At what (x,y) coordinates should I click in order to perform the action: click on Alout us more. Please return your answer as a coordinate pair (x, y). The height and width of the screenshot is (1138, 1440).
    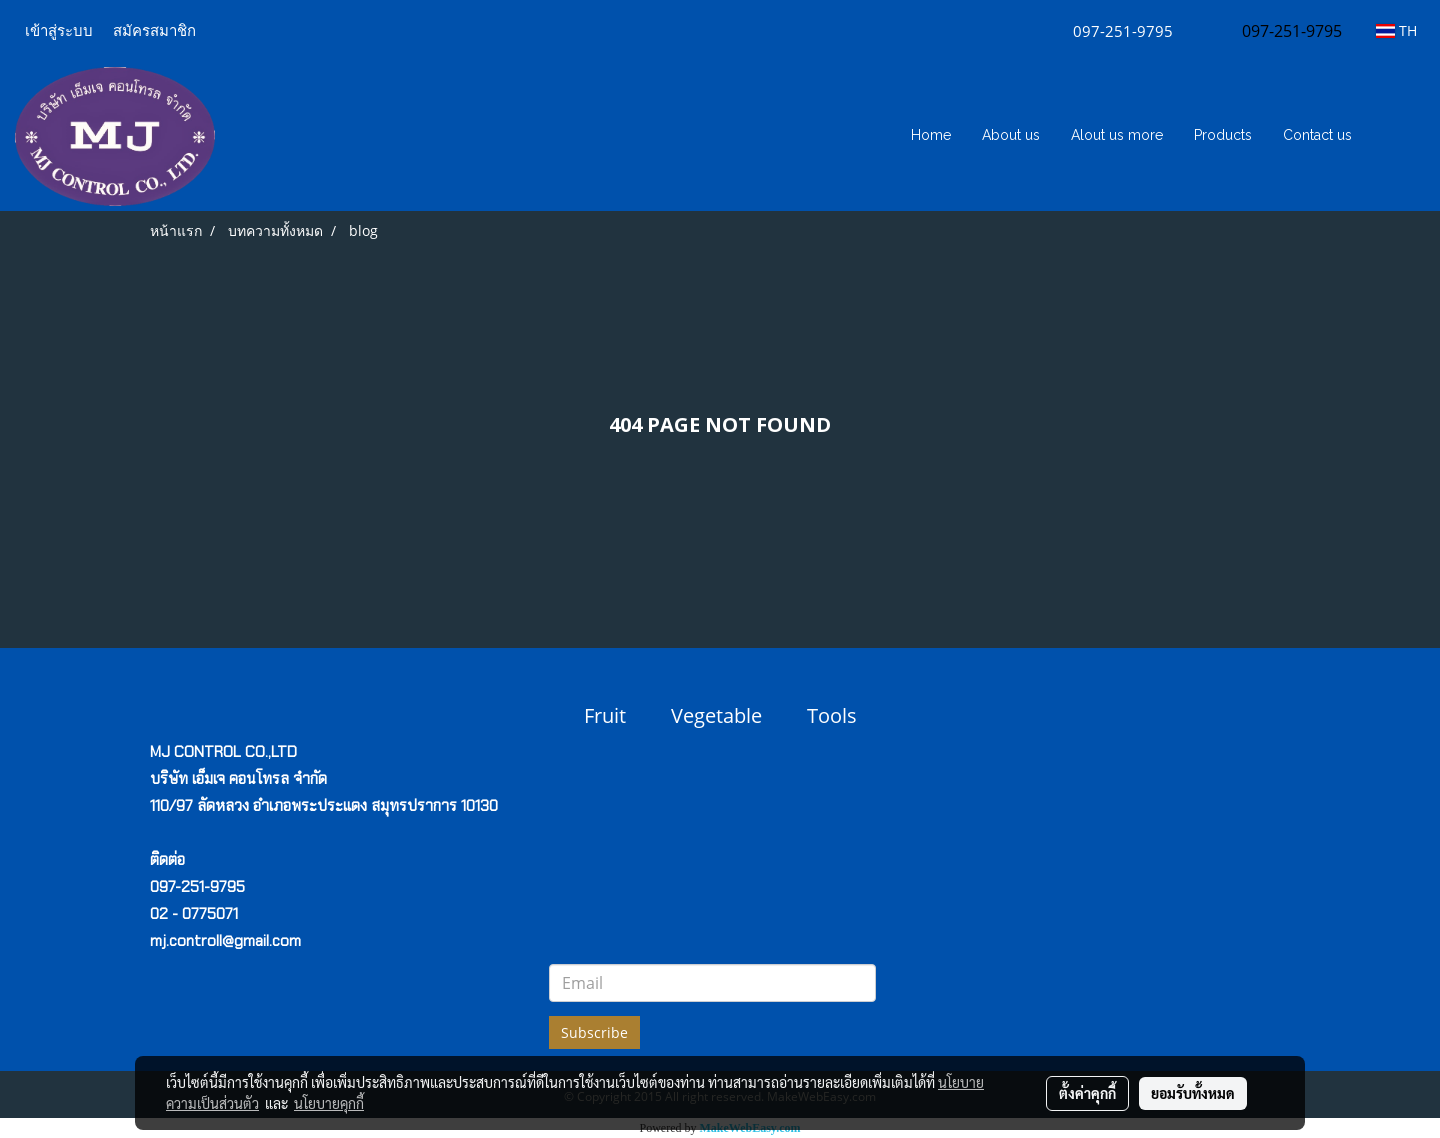
    Looking at the image, I should click on (1117, 135).